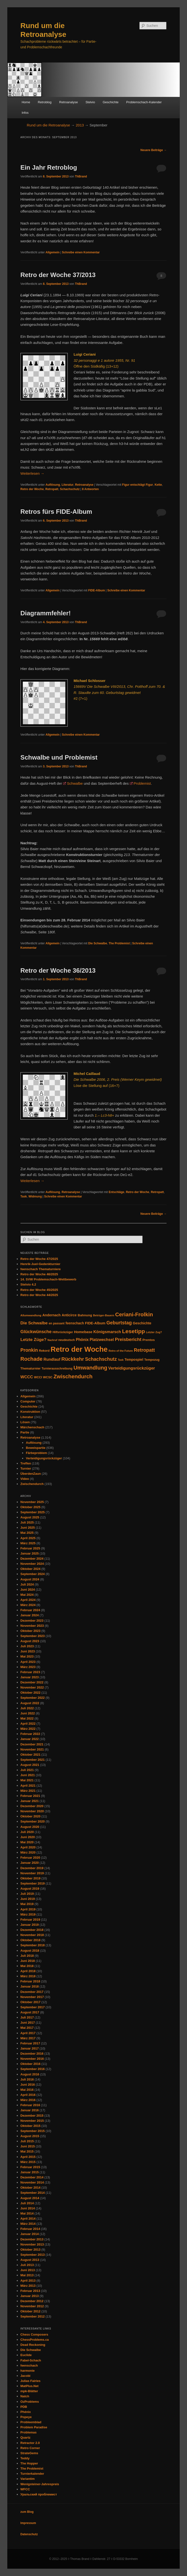  I want to click on November 2024, so click(32, 1564).